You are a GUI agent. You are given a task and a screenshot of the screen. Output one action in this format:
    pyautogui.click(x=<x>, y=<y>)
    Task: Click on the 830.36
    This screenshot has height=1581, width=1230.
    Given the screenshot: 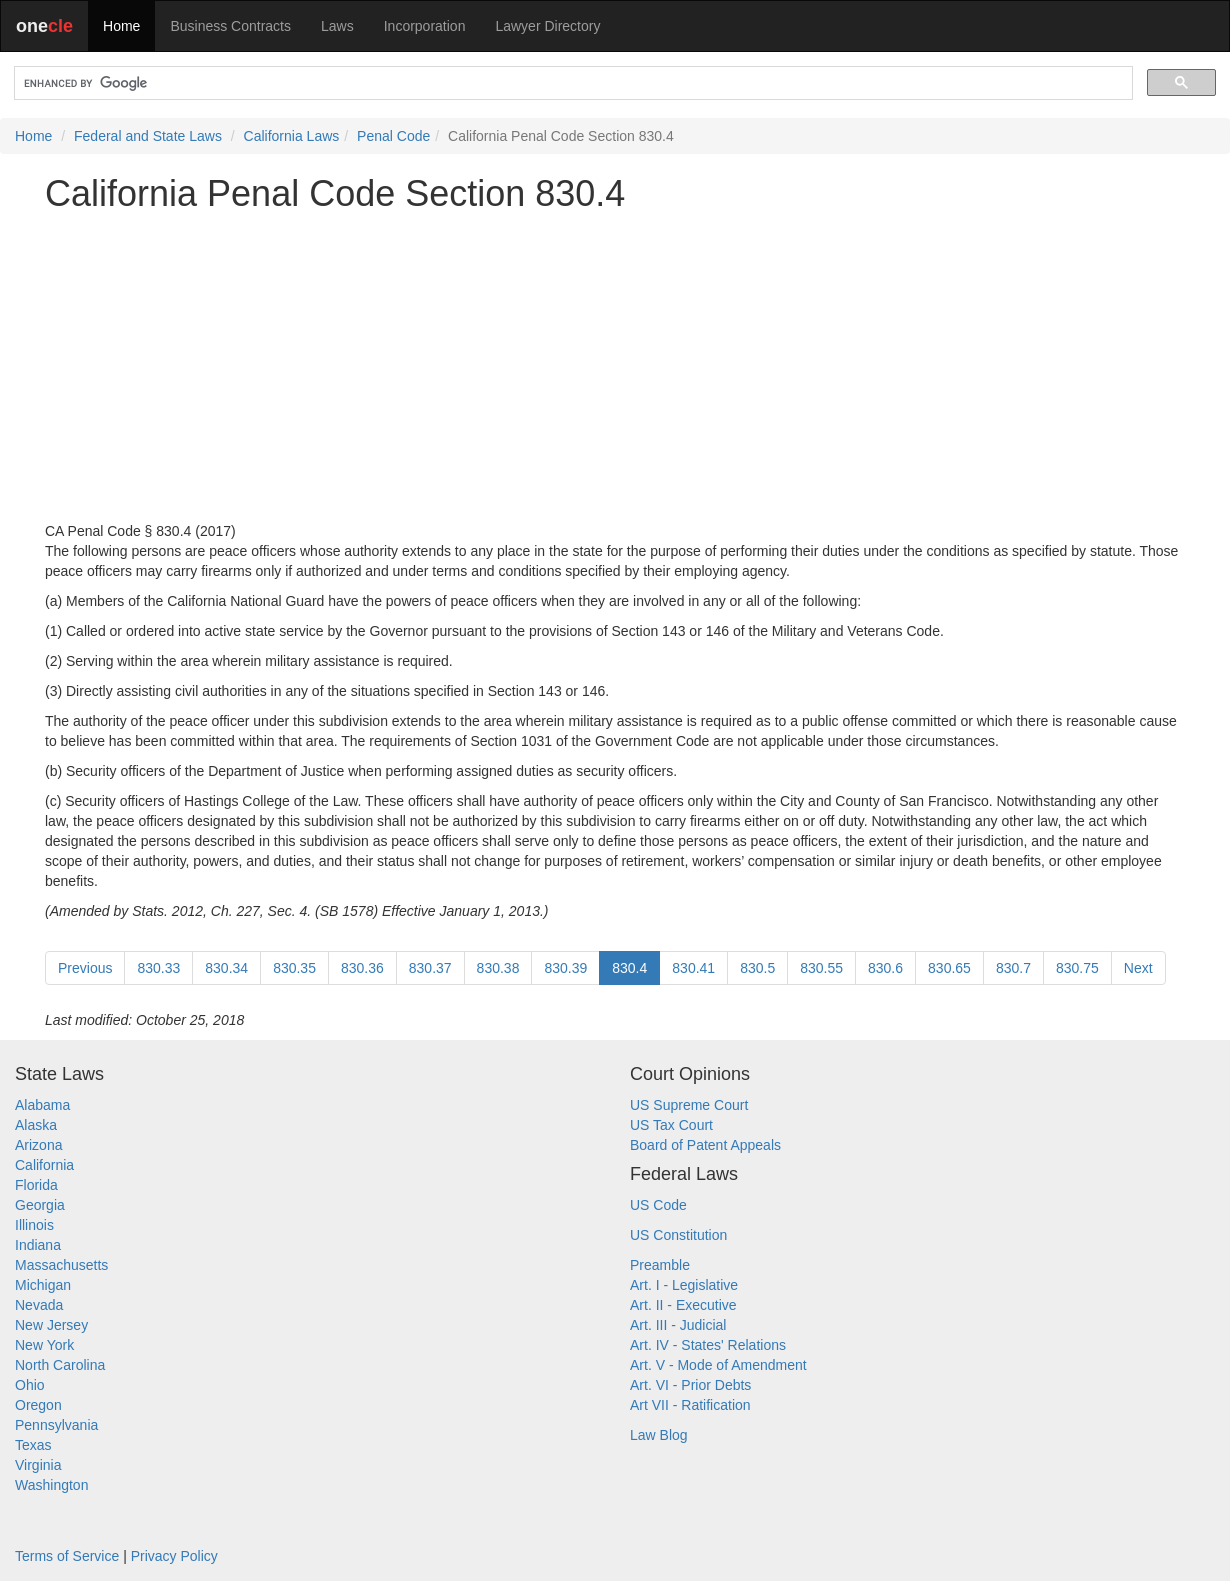 What is the action you would take?
    pyautogui.click(x=362, y=968)
    